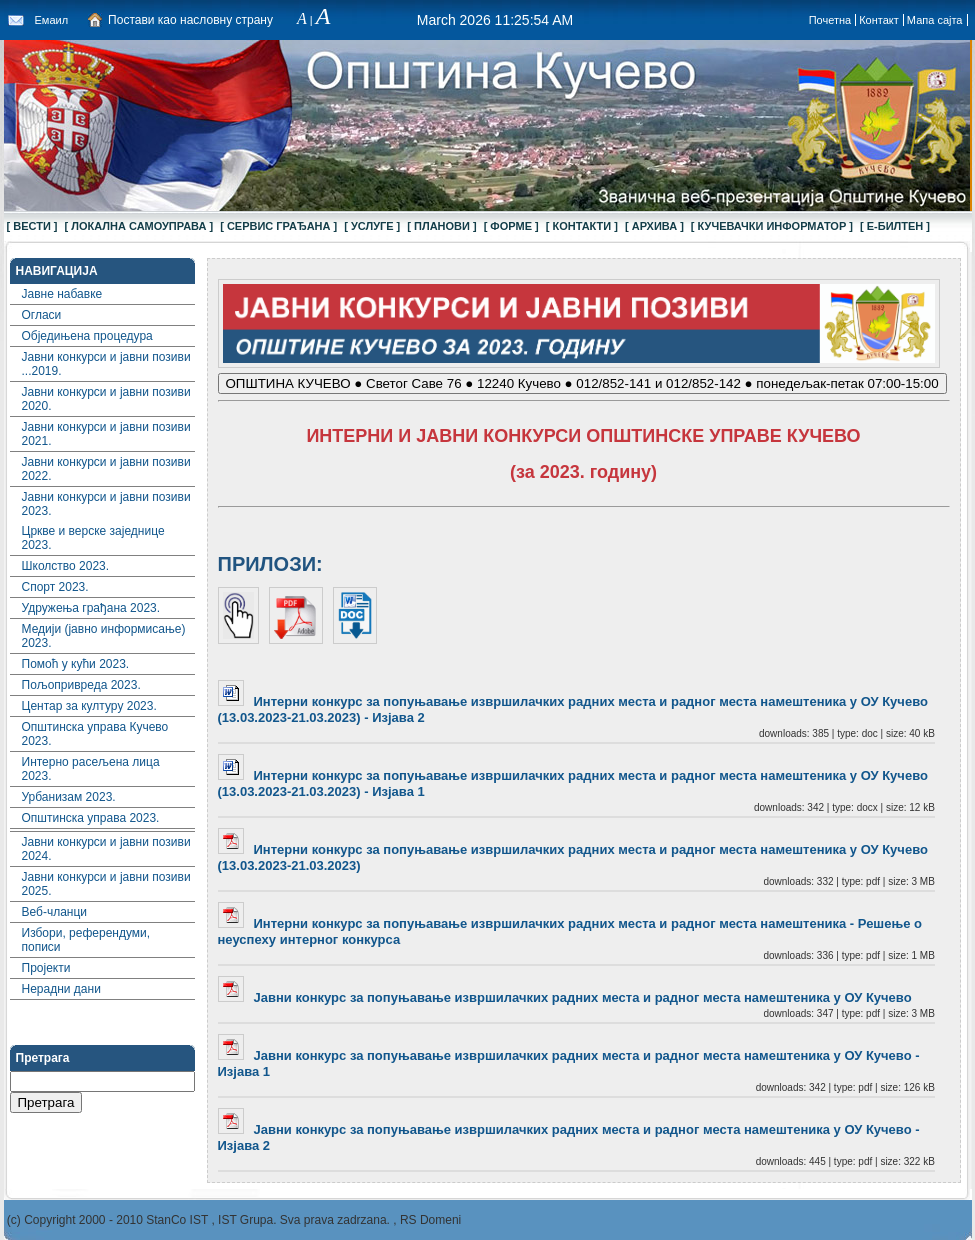 The width and height of the screenshot is (975, 1240). What do you see at coordinates (61, 989) in the screenshot?
I see `Нерадни дани` at bounding box center [61, 989].